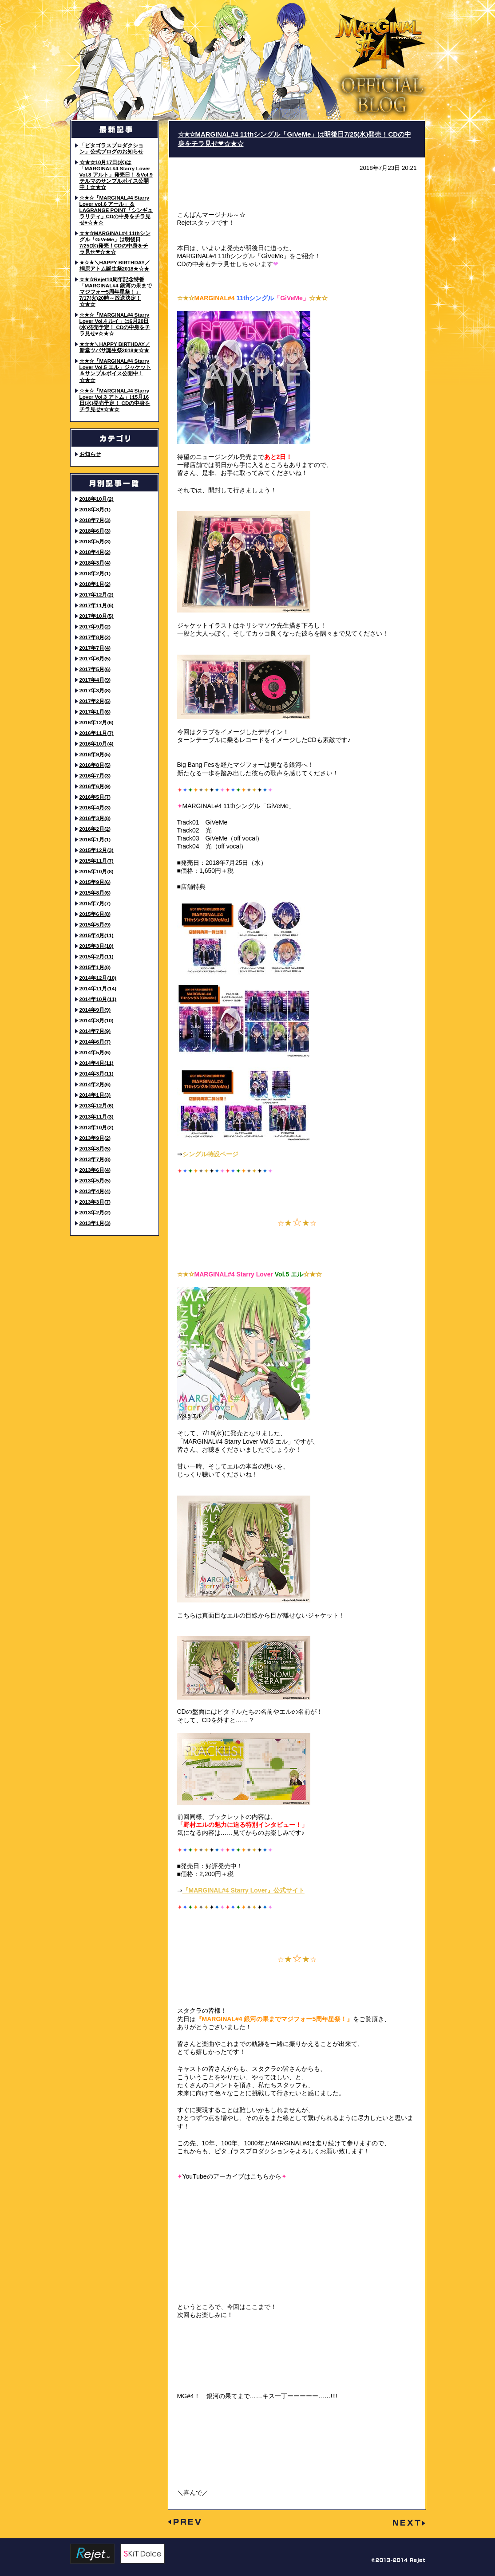  I want to click on 2017年3月(8), so click(95, 690).